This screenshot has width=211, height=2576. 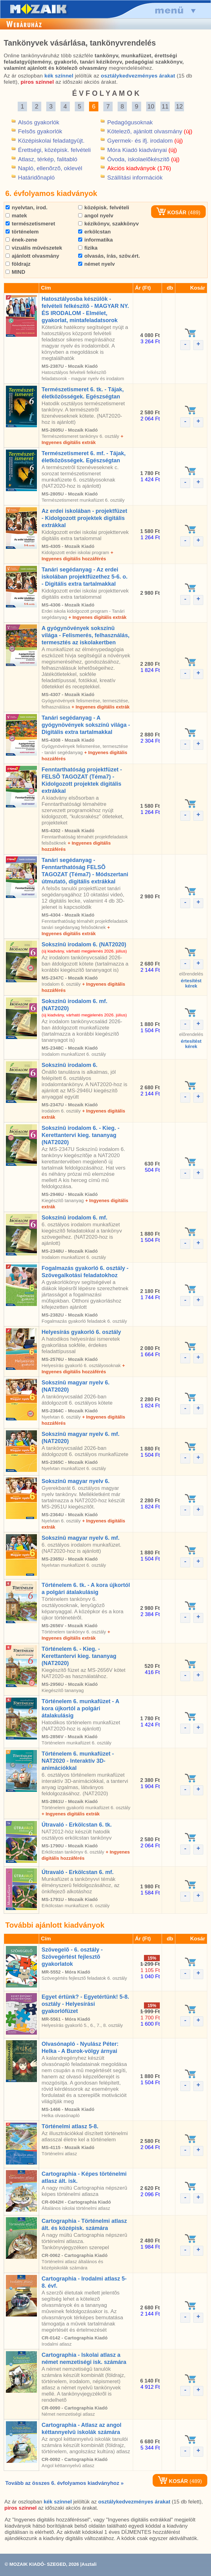 What do you see at coordinates (64, 2483) in the screenshot?
I see `Tovább az összes 6. évfolyamos kiadványhoz »` at bounding box center [64, 2483].